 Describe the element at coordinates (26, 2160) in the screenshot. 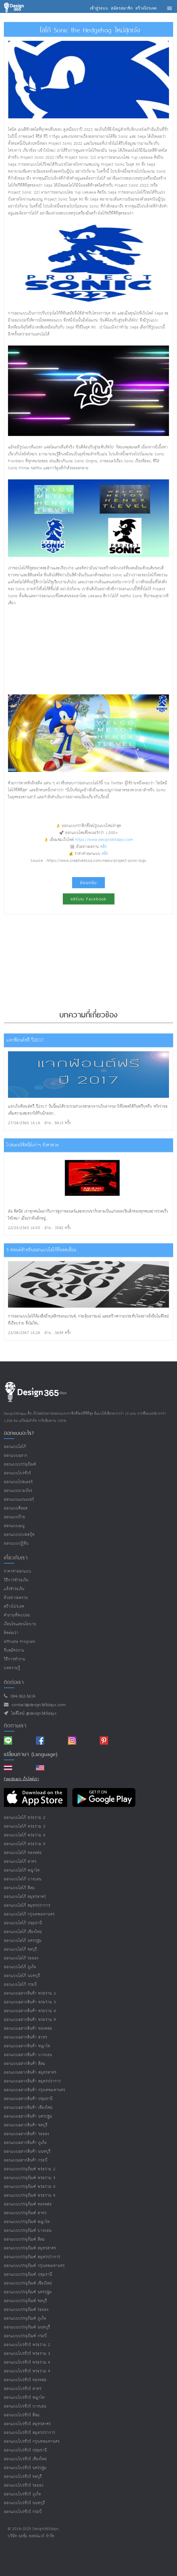

I see `ออกแบบฉลากสินค้า กระบี่` at that location.